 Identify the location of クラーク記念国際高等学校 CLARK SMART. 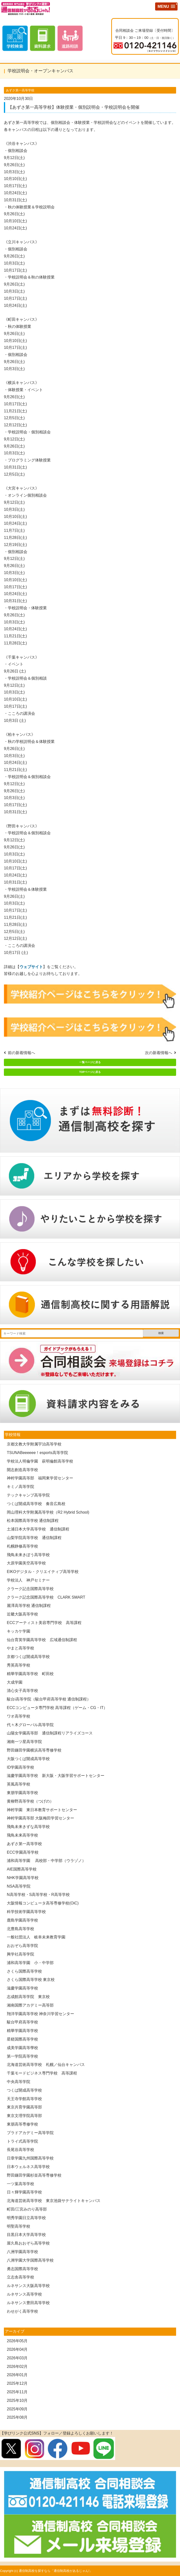
(46, 1597).